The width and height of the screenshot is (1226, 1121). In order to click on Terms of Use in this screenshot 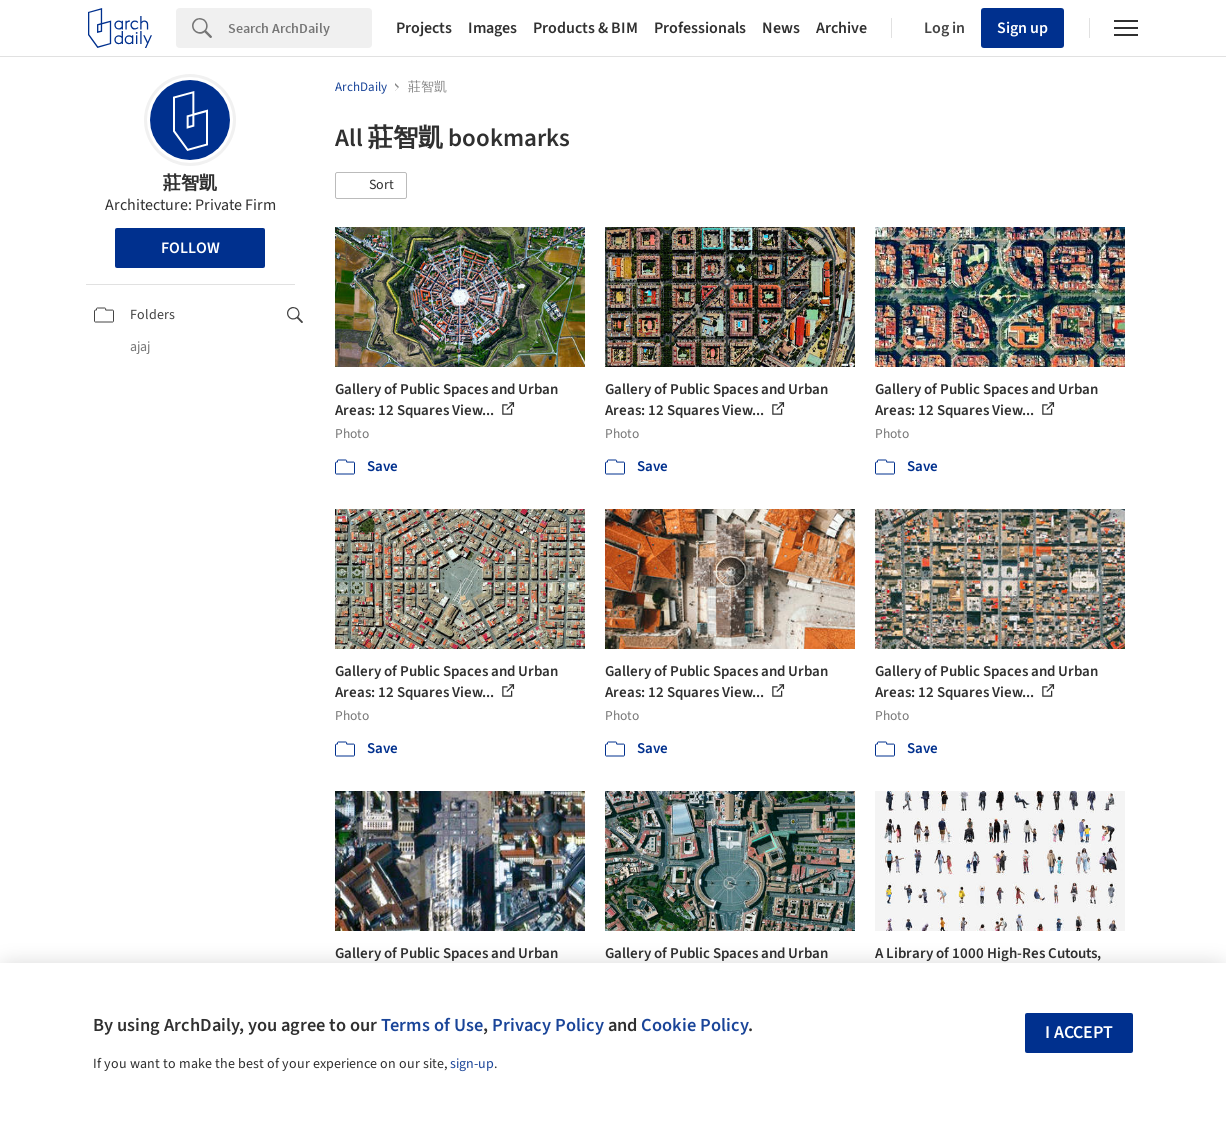, I will do `click(432, 1025)`.